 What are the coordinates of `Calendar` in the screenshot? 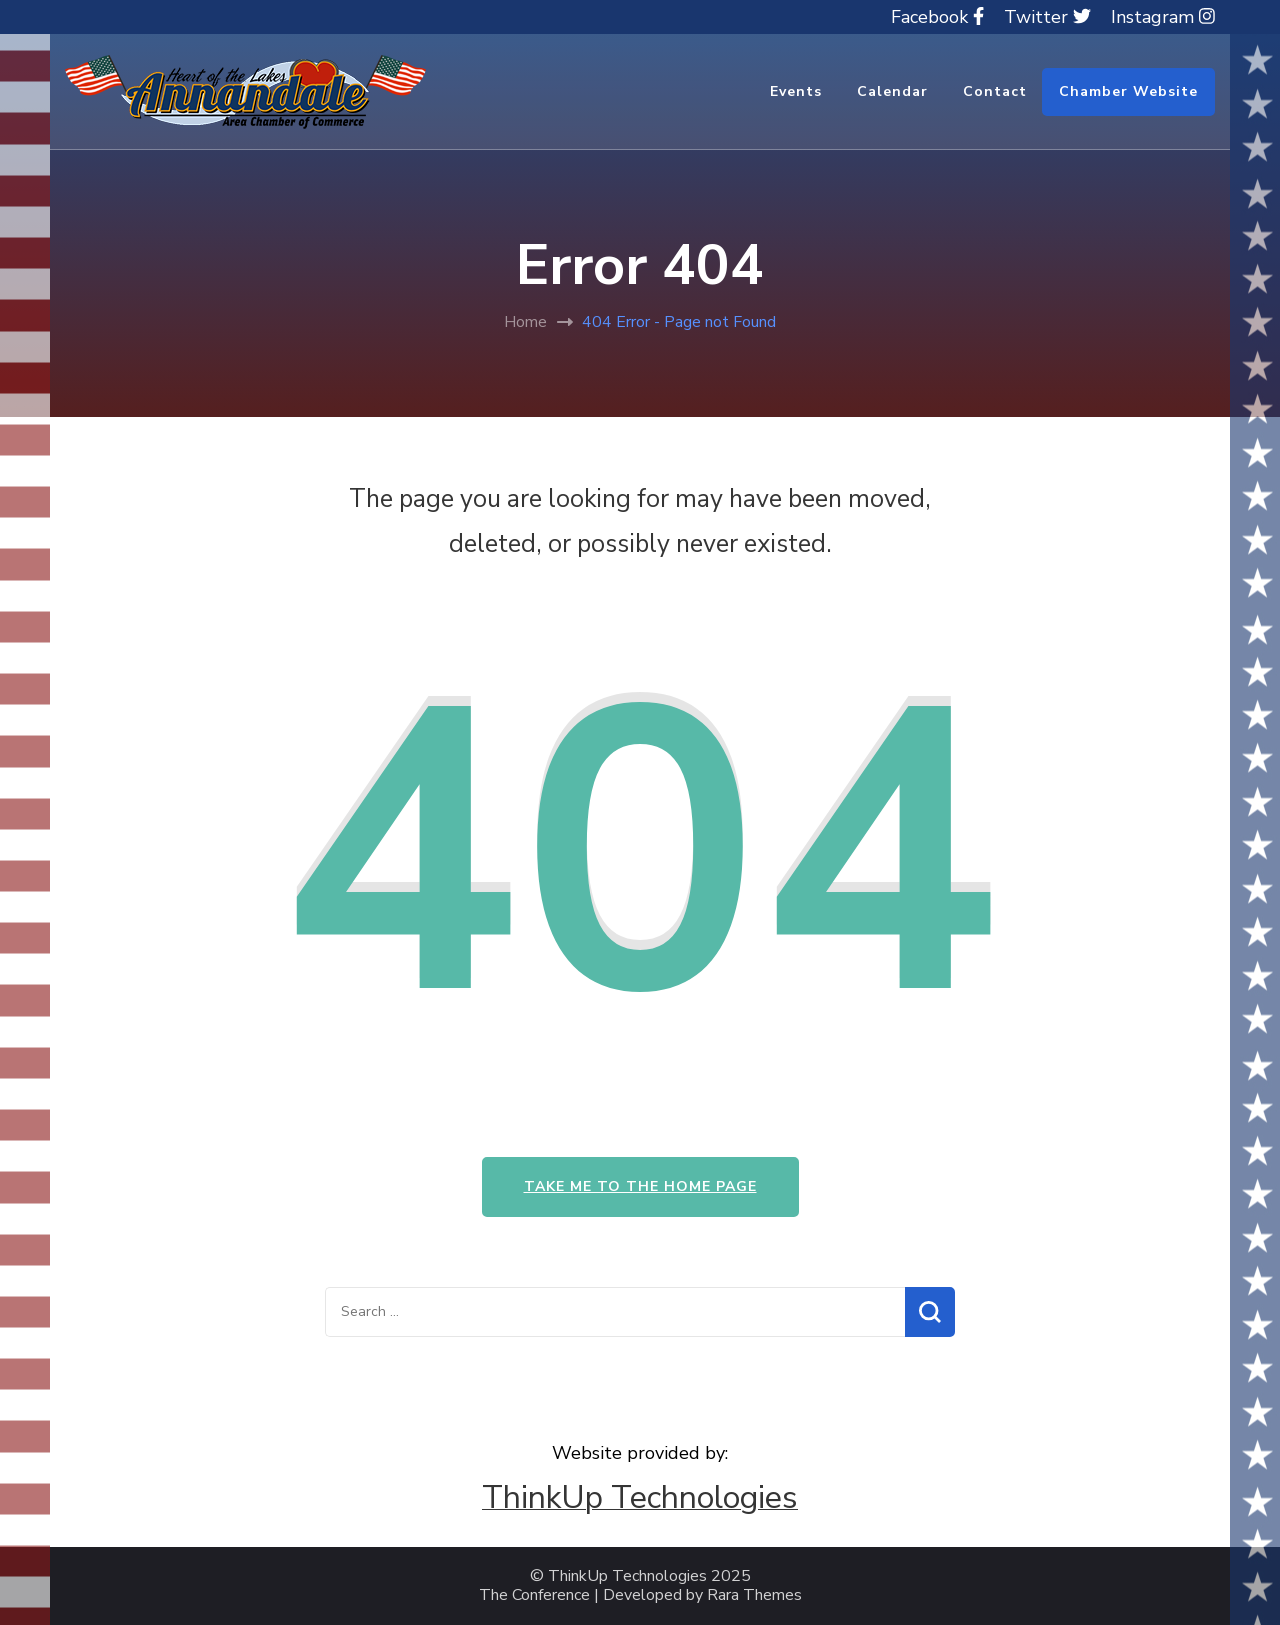 It's located at (892, 91).